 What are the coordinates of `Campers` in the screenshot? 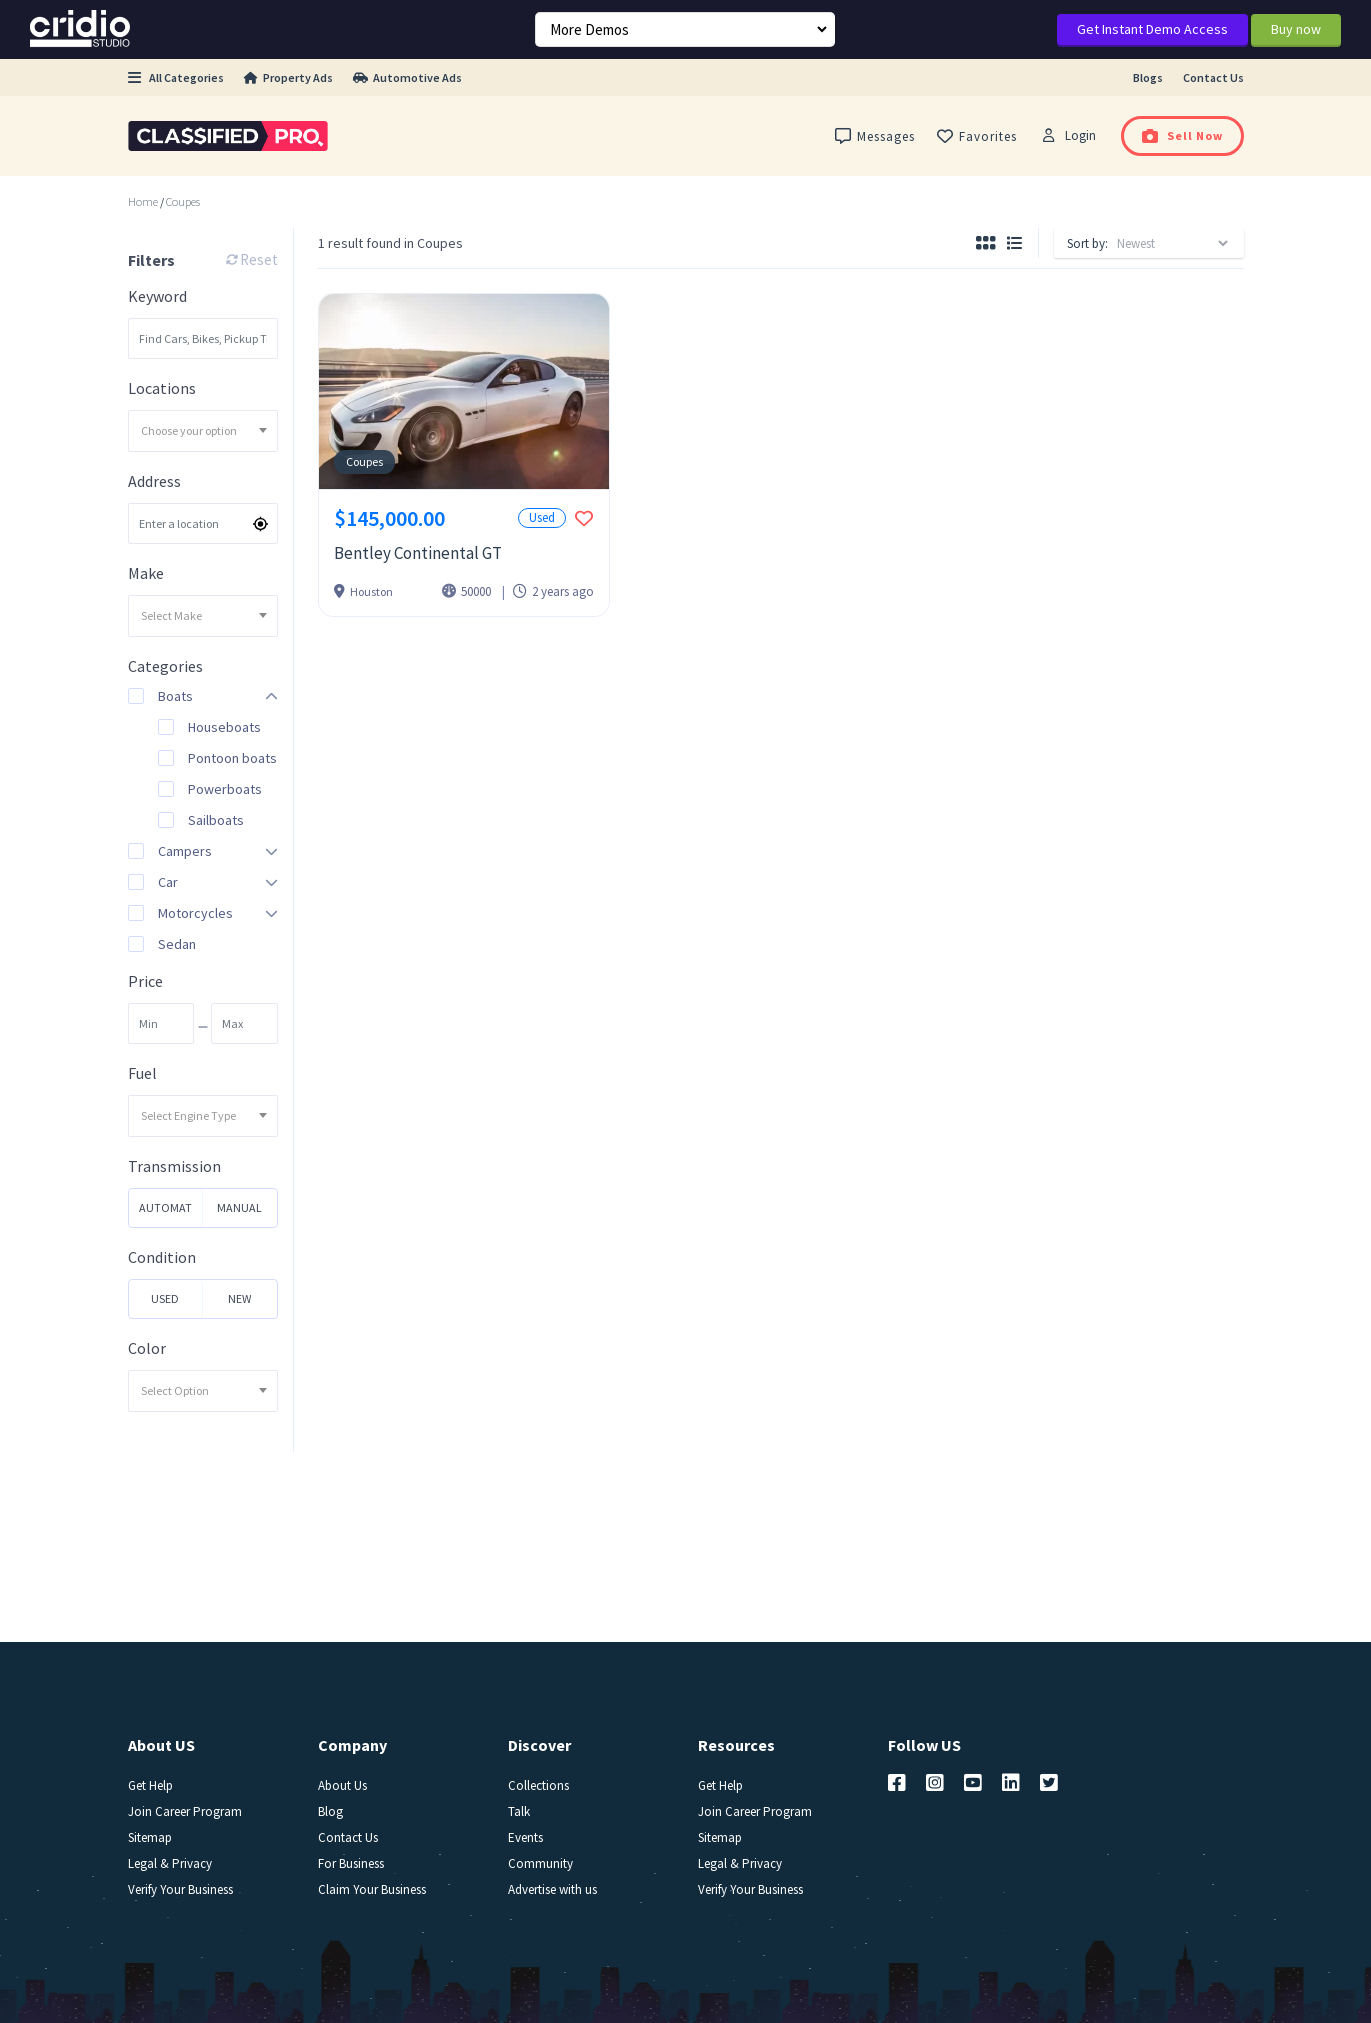 It's located at (185, 851).